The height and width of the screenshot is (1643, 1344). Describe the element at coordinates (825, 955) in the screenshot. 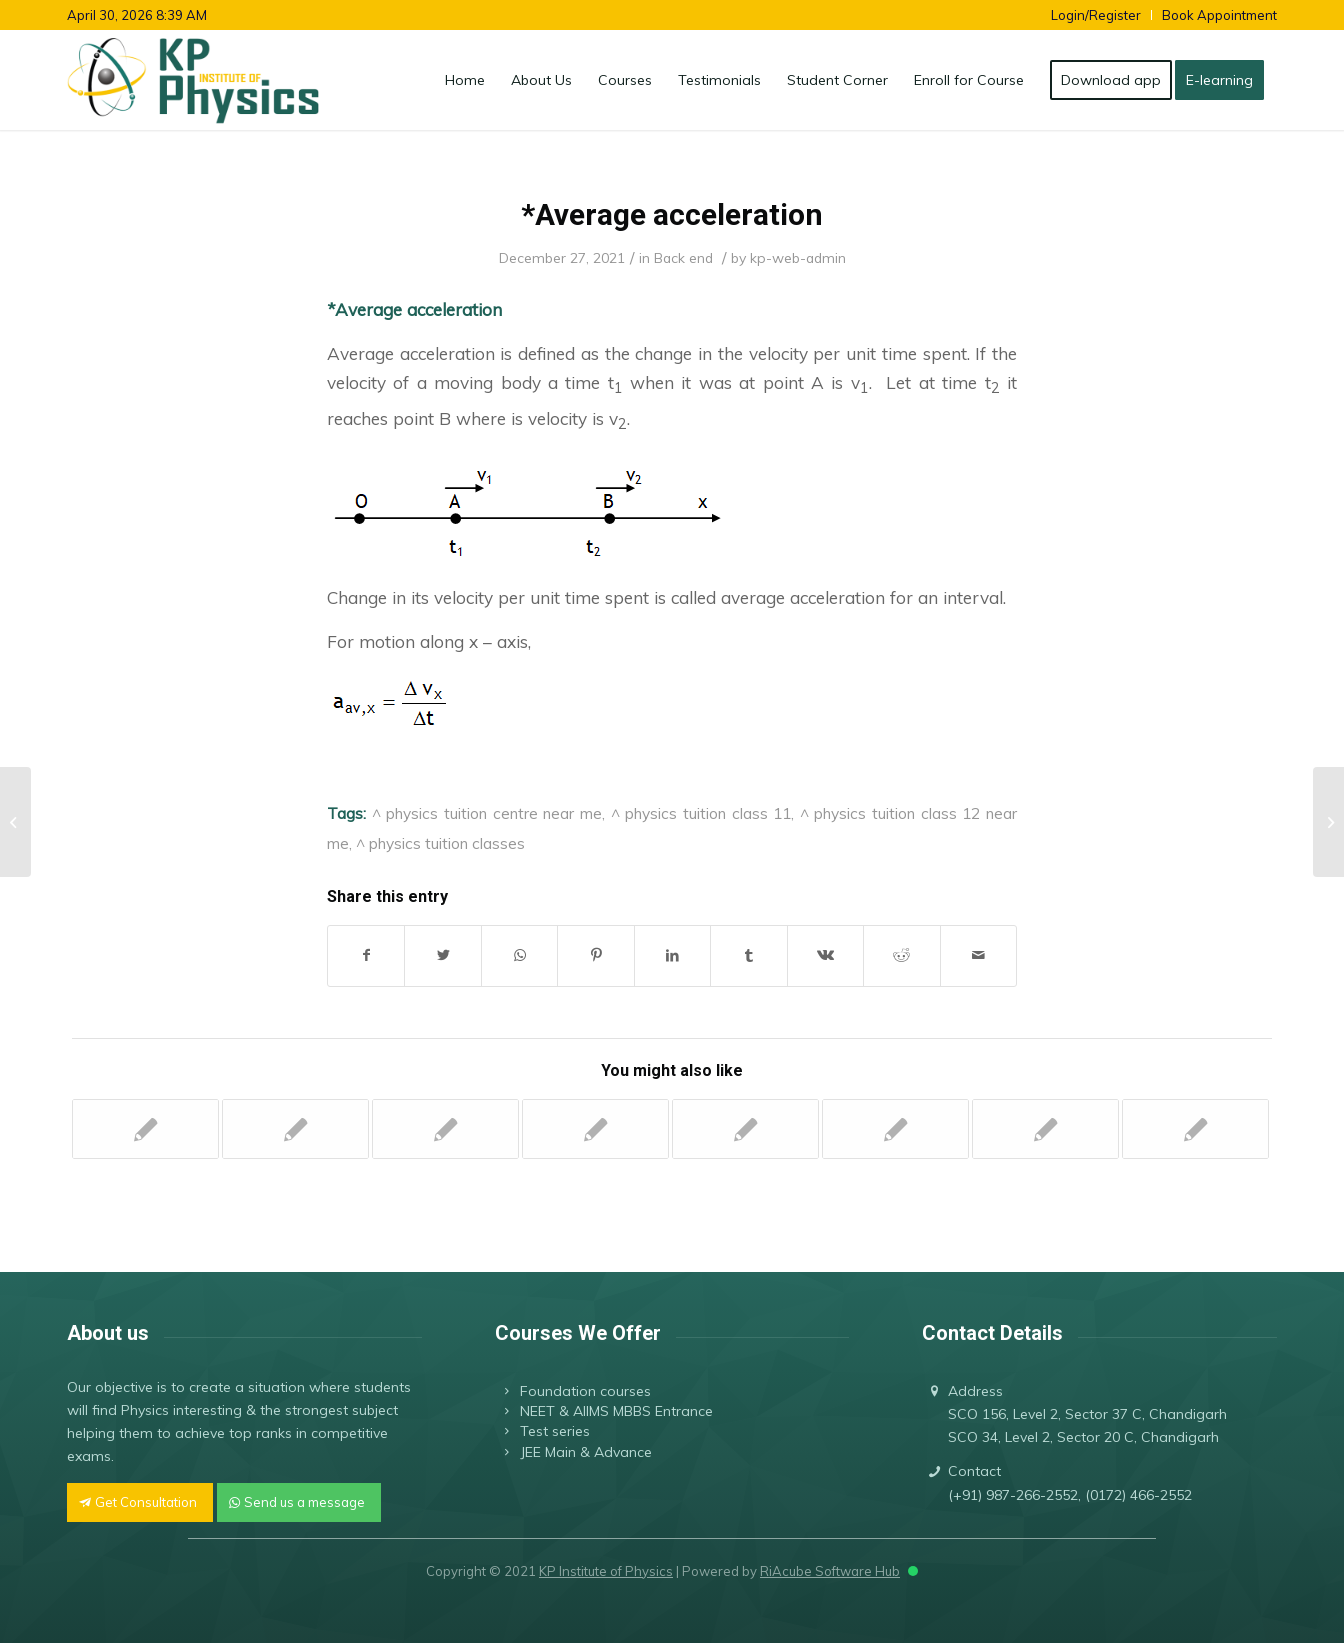

I see `[Share on Vk]` at that location.